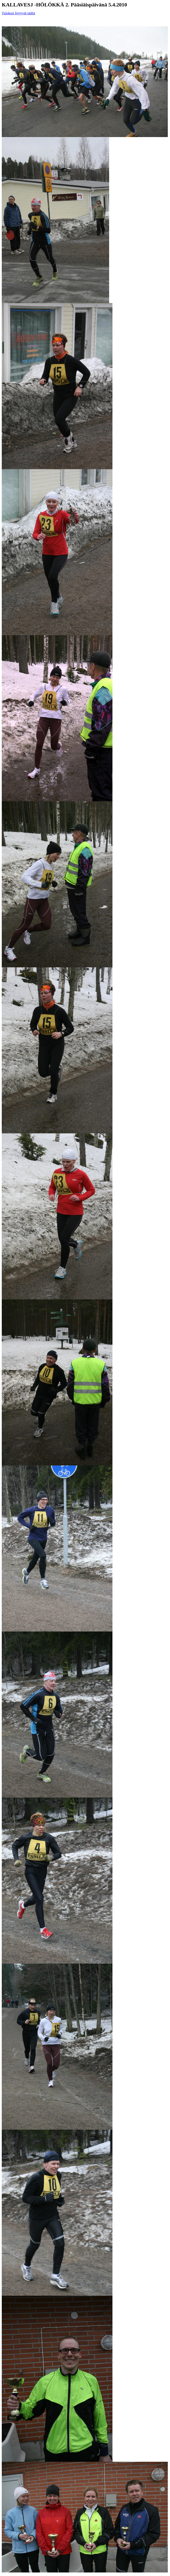 The width and height of the screenshot is (170, 2576). Describe the element at coordinates (18, 13) in the screenshot. I see `Tulokset löytyvät täältä` at that location.